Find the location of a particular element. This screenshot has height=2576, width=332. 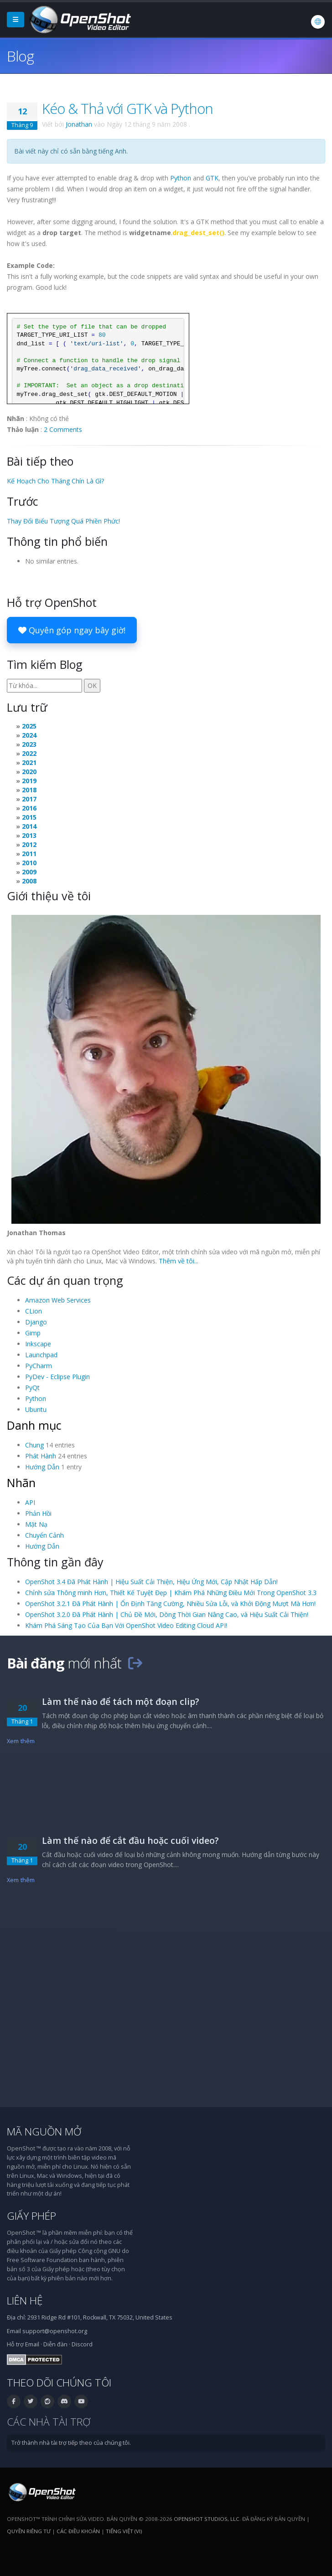

Phát Hành is located at coordinates (40, 1456).